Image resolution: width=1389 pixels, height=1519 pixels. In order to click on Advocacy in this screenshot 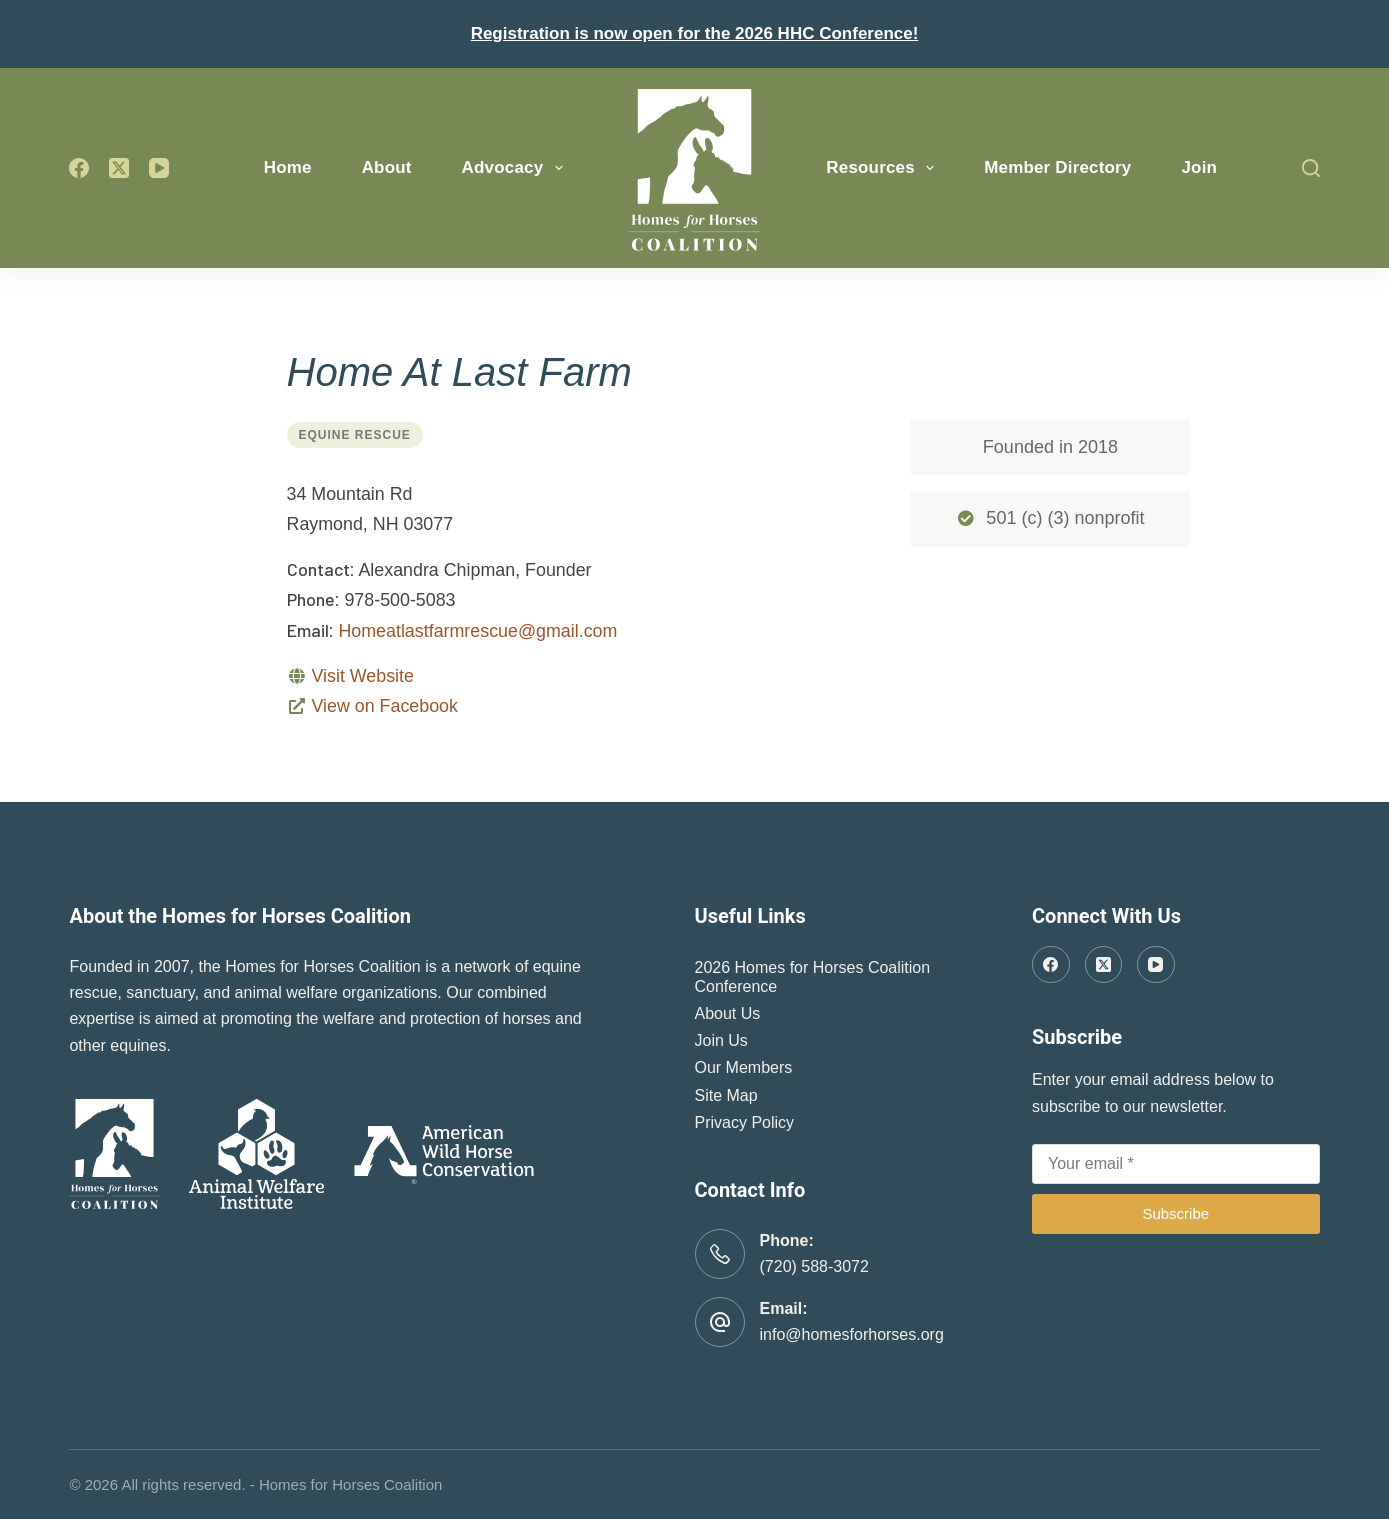, I will do `click(516, 168)`.